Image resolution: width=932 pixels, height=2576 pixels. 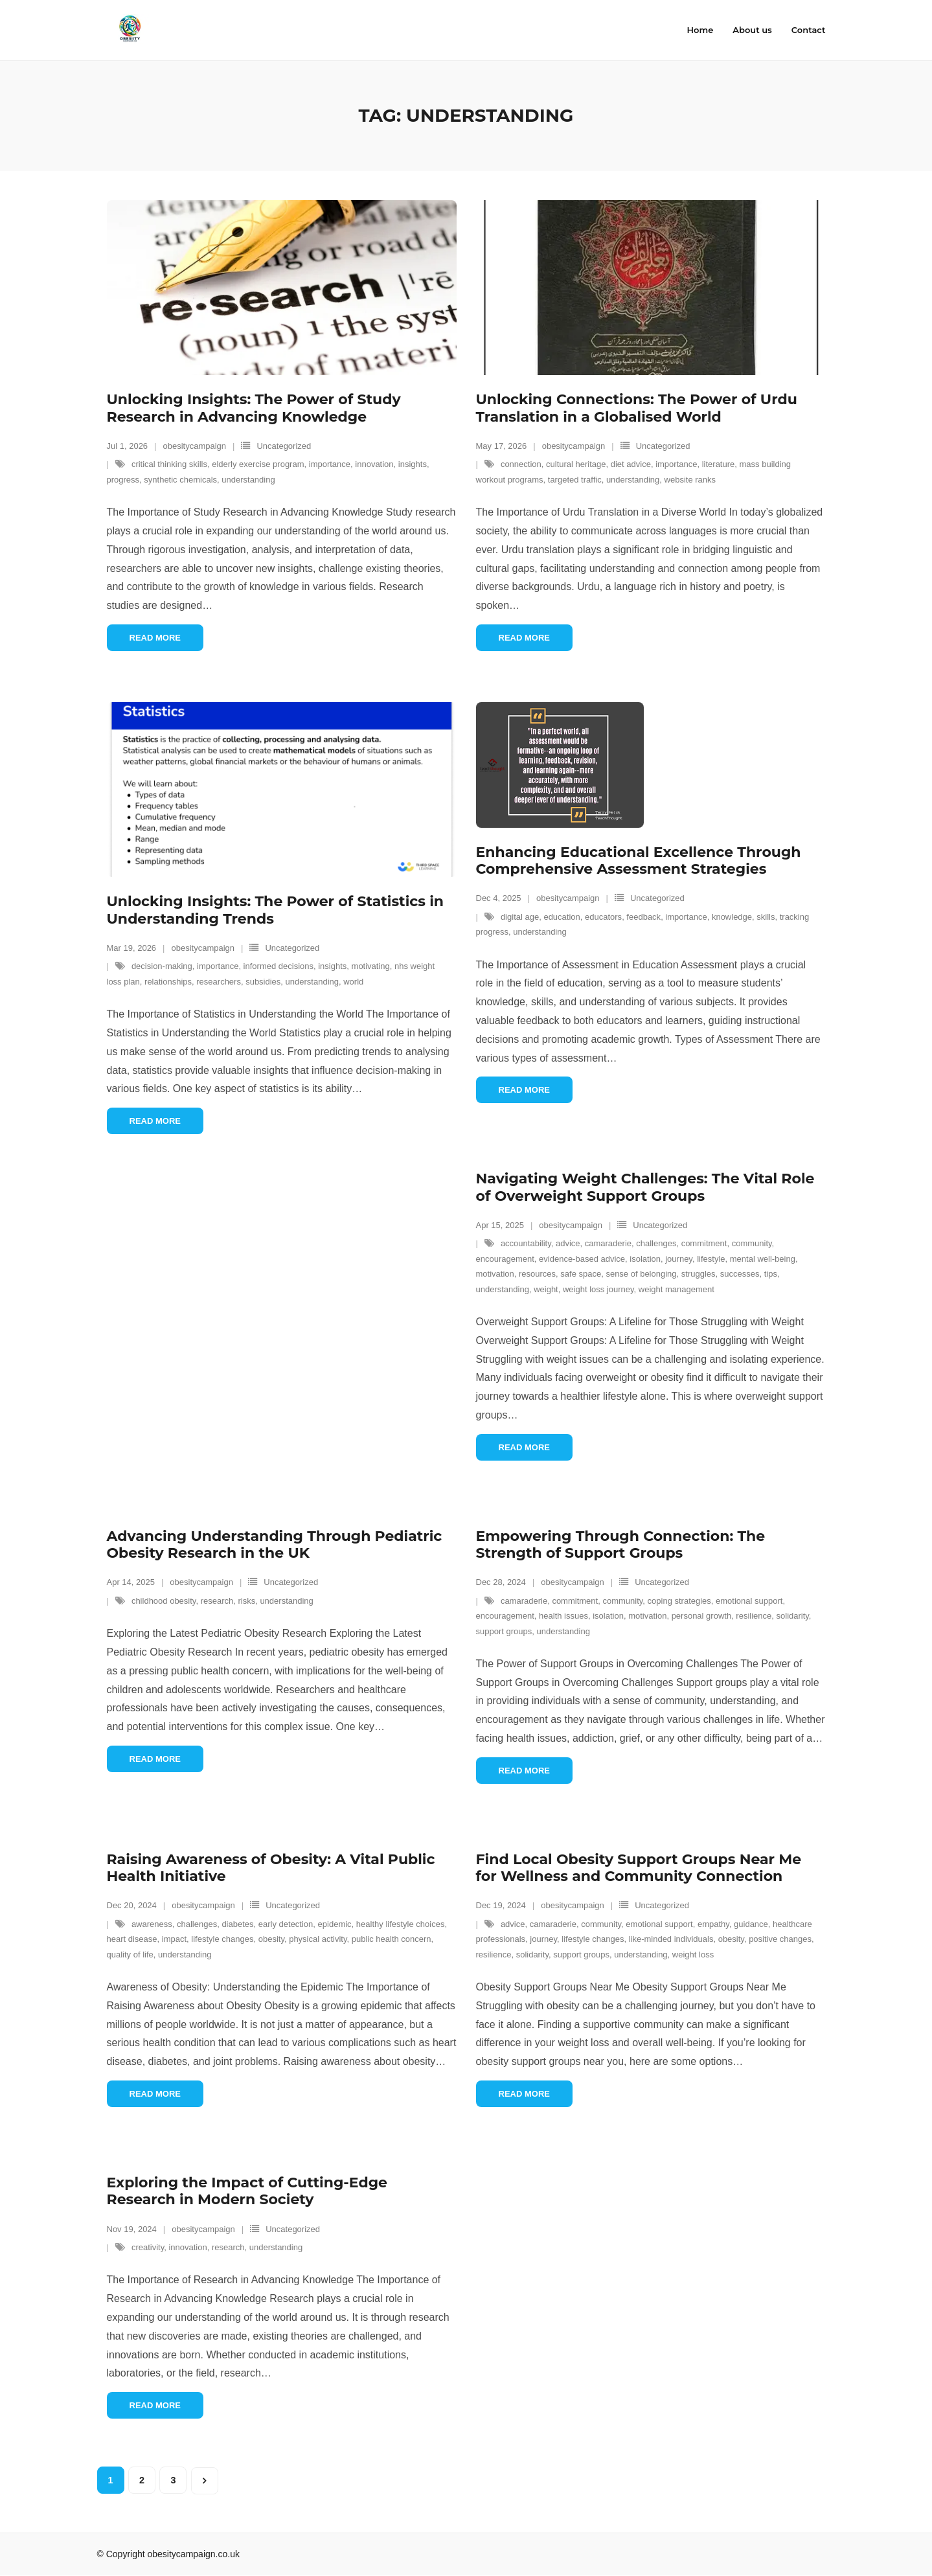 What do you see at coordinates (204, 2481) in the screenshot?
I see `Next` at bounding box center [204, 2481].